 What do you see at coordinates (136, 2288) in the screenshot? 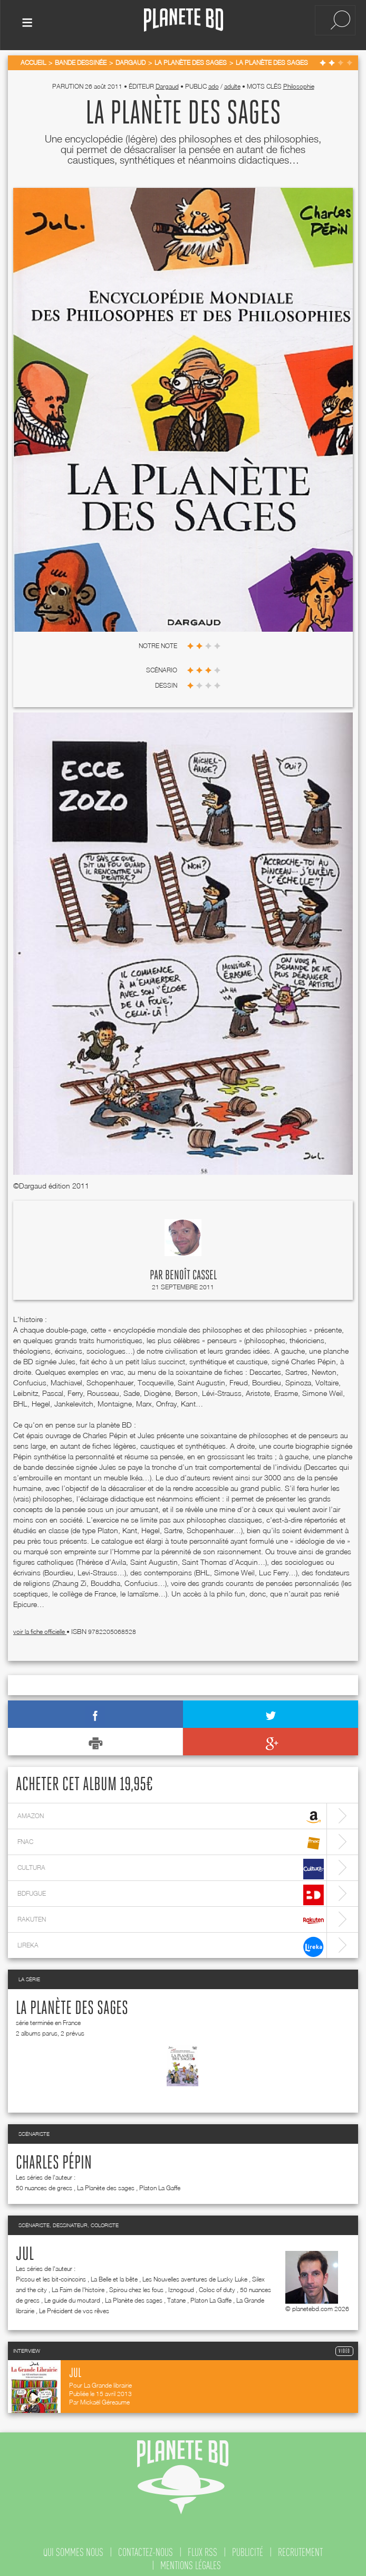
I see `Spirou chez les fous` at bounding box center [136, 2288].